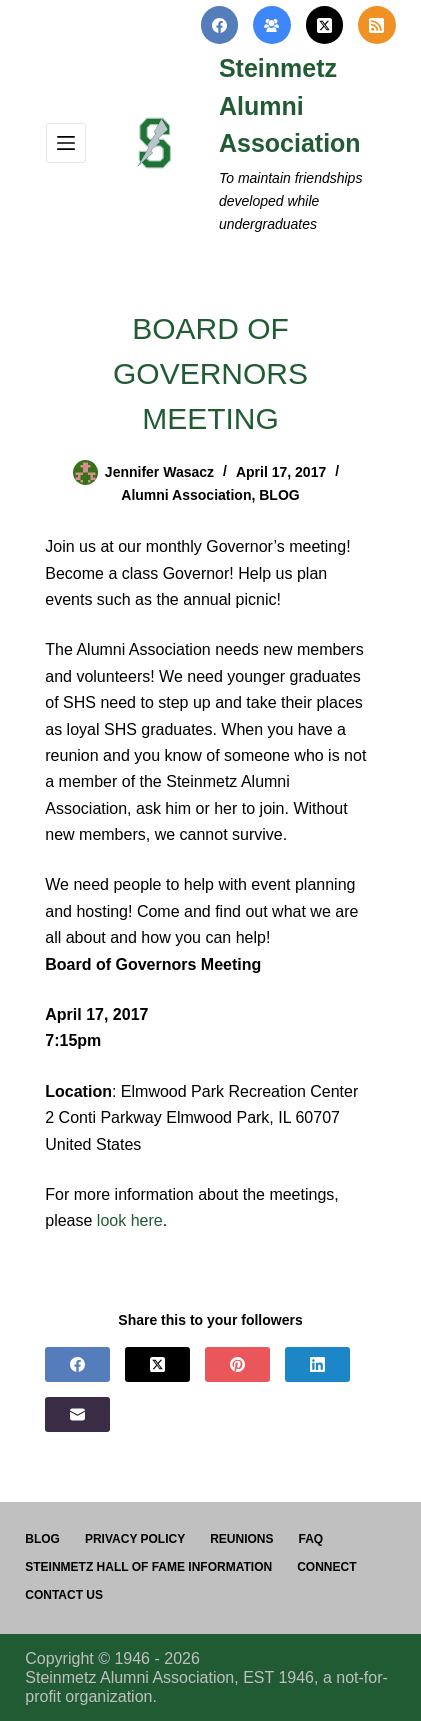  Describe the element at coordinates (237, 1364) in the screenshot. I see `[Pinterest]` at that location.